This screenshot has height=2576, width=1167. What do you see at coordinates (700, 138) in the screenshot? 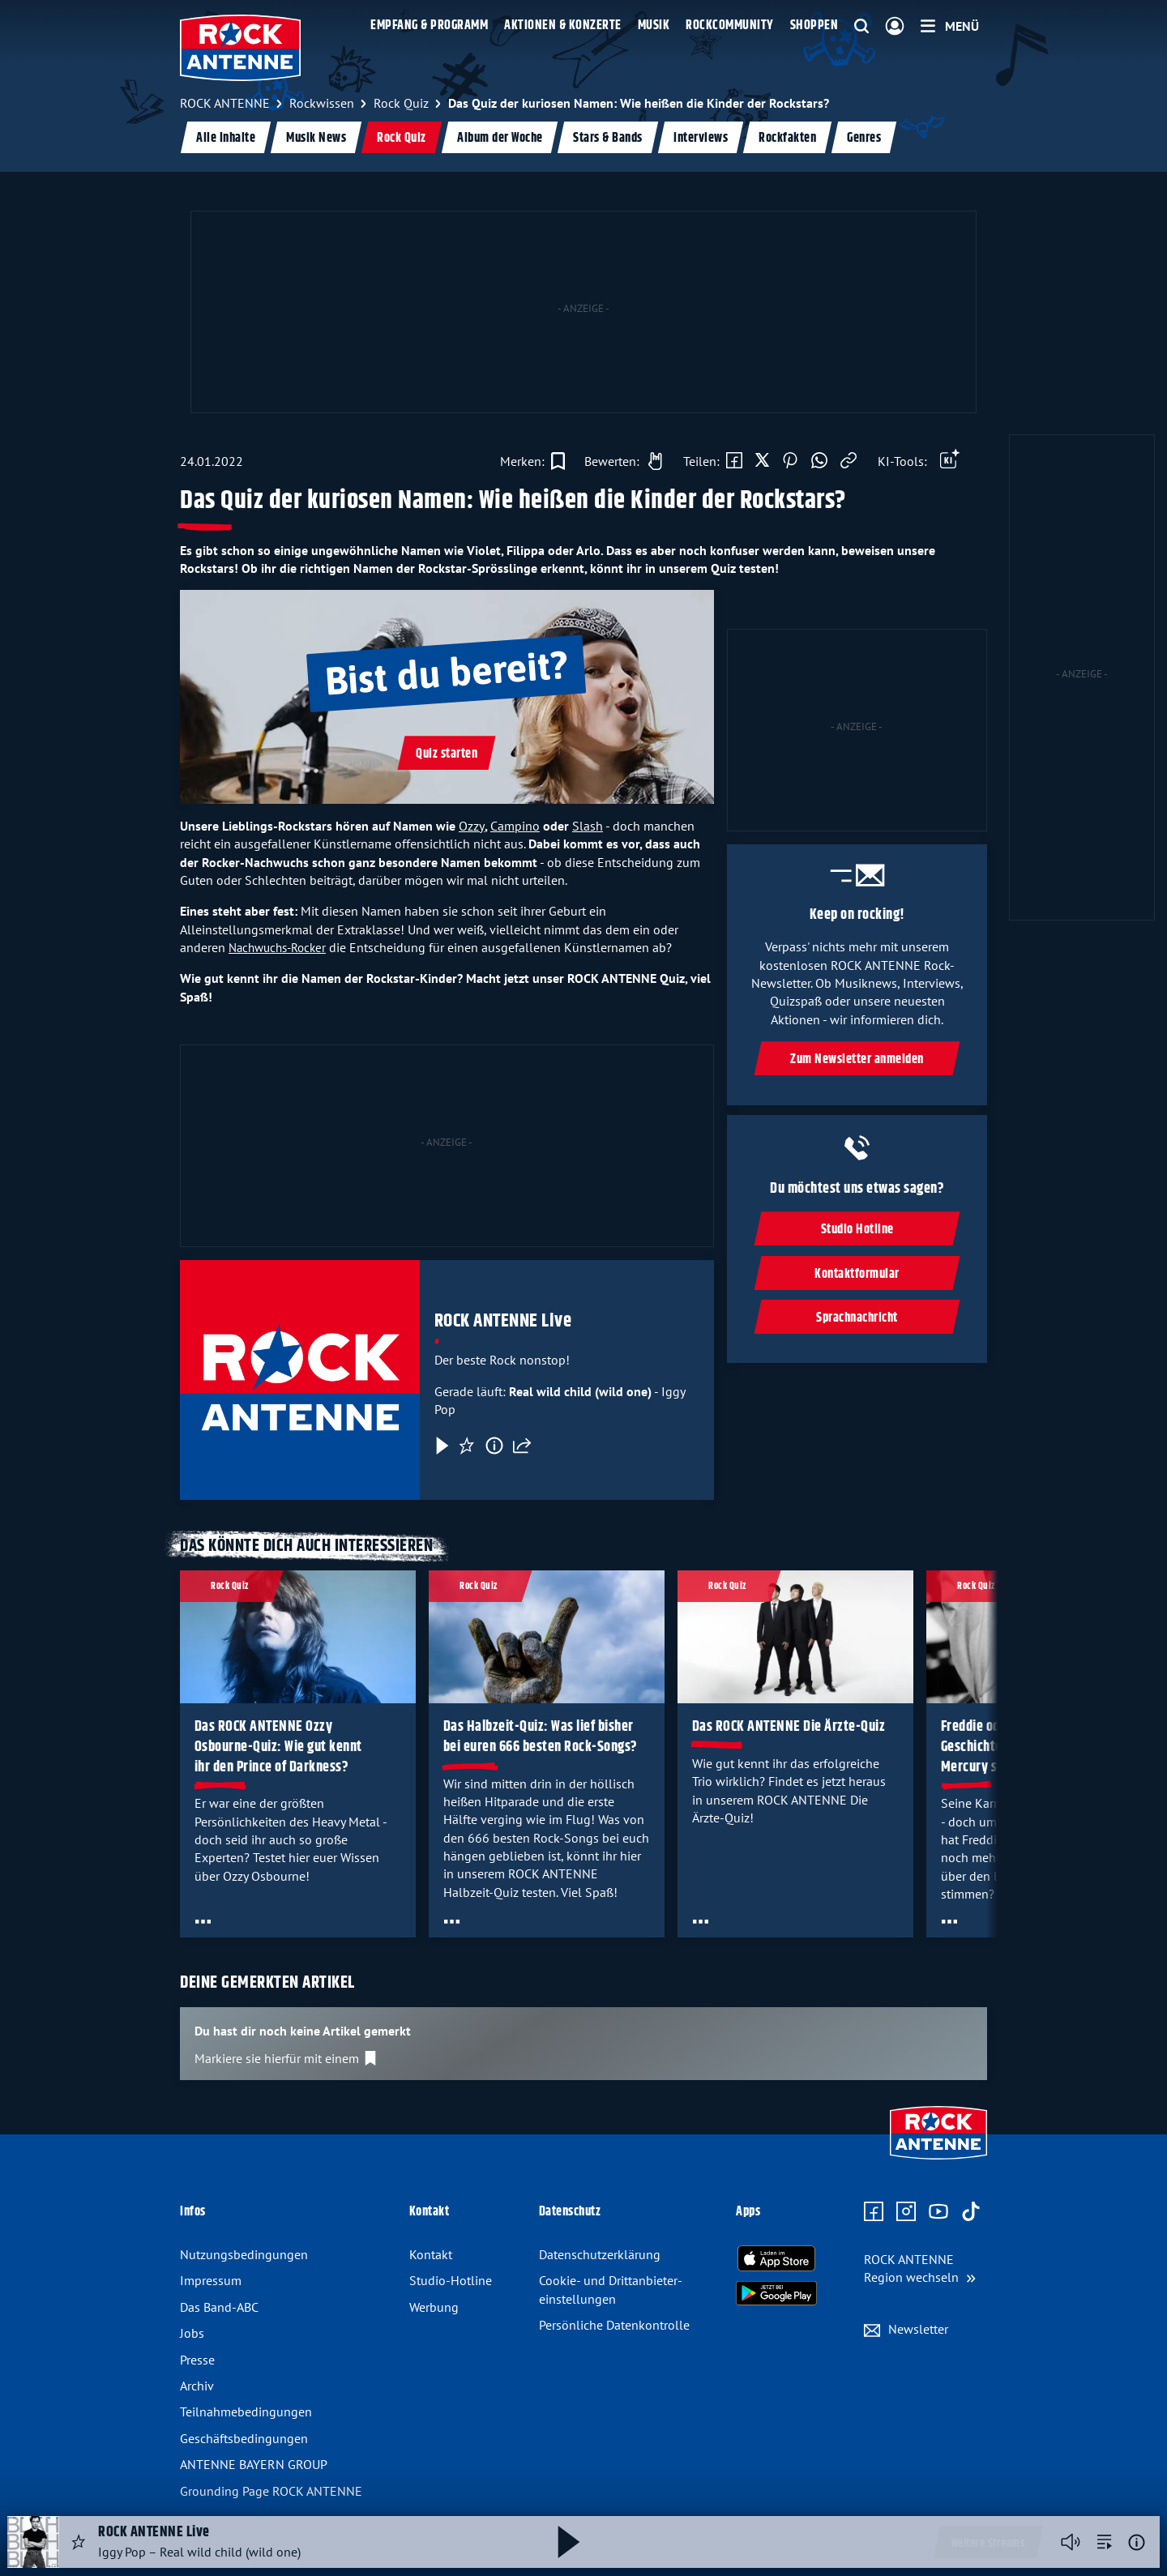
I see `Interviews` at bounding box center [700, 138].